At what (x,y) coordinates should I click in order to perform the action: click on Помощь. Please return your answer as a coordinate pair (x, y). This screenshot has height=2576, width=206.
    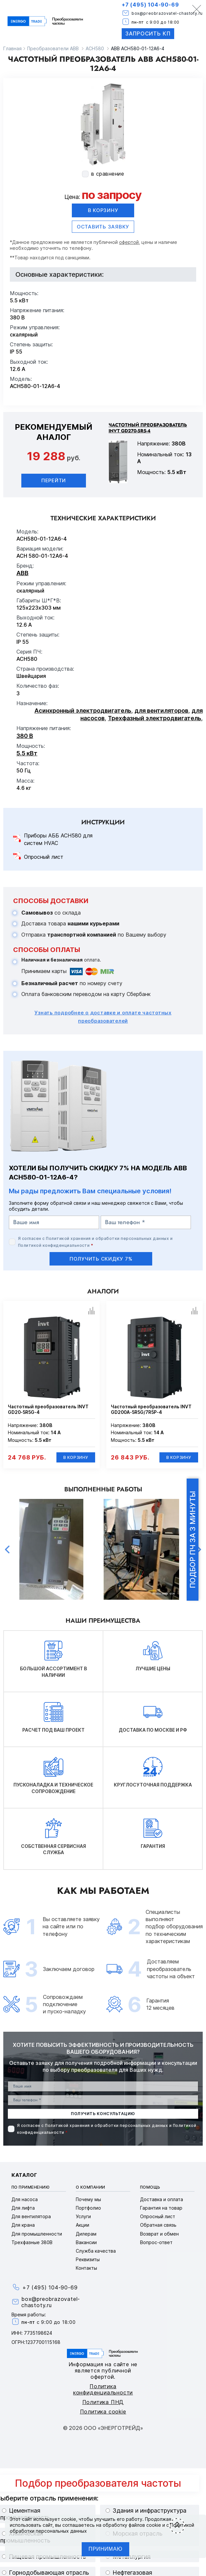
    Looking at the image, I should click on (150, 2187).